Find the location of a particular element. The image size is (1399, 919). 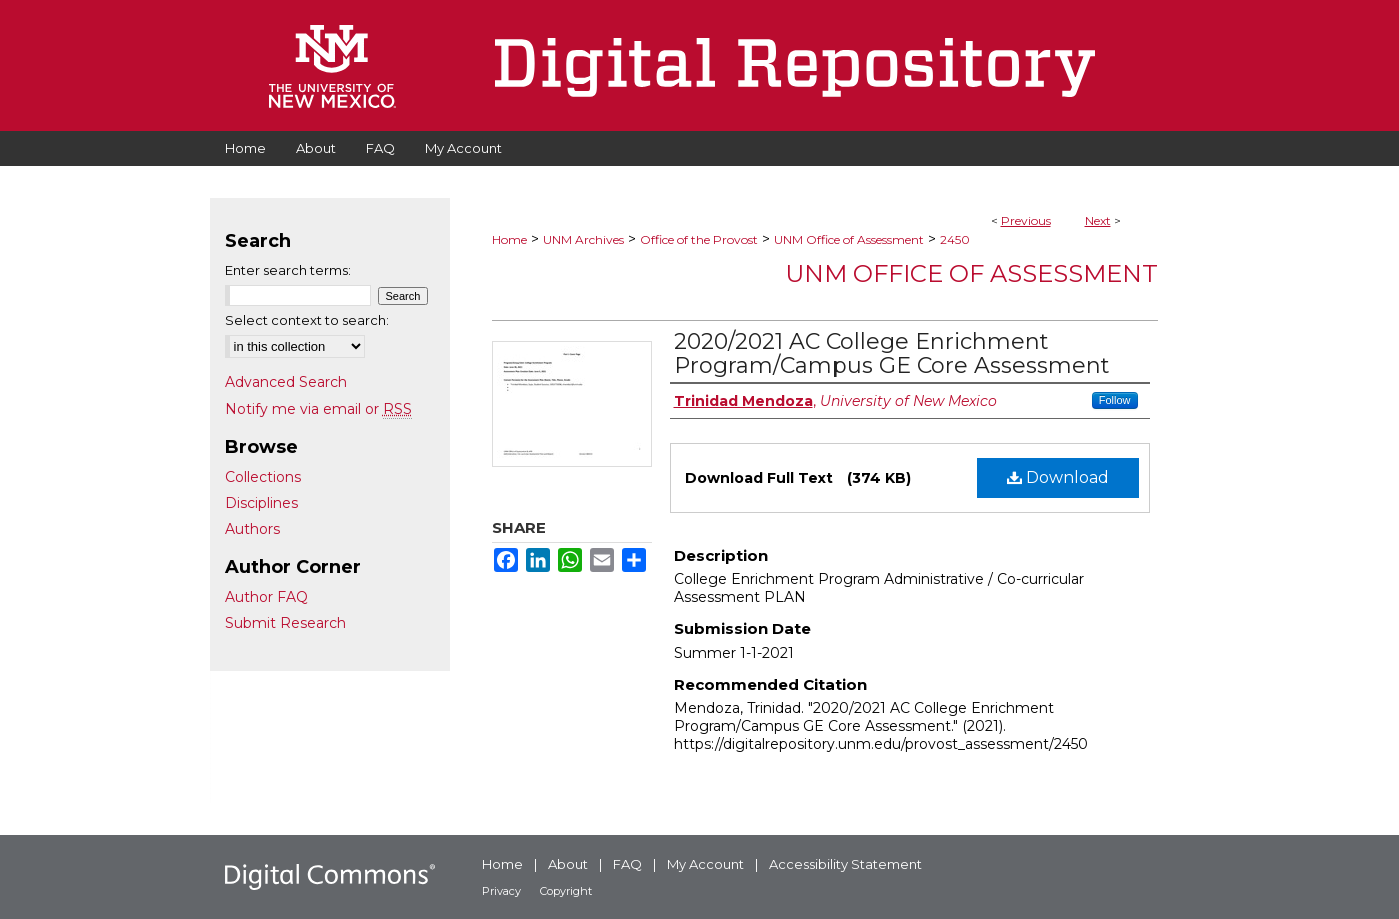

FAQ is located at coordinates (627, 864).